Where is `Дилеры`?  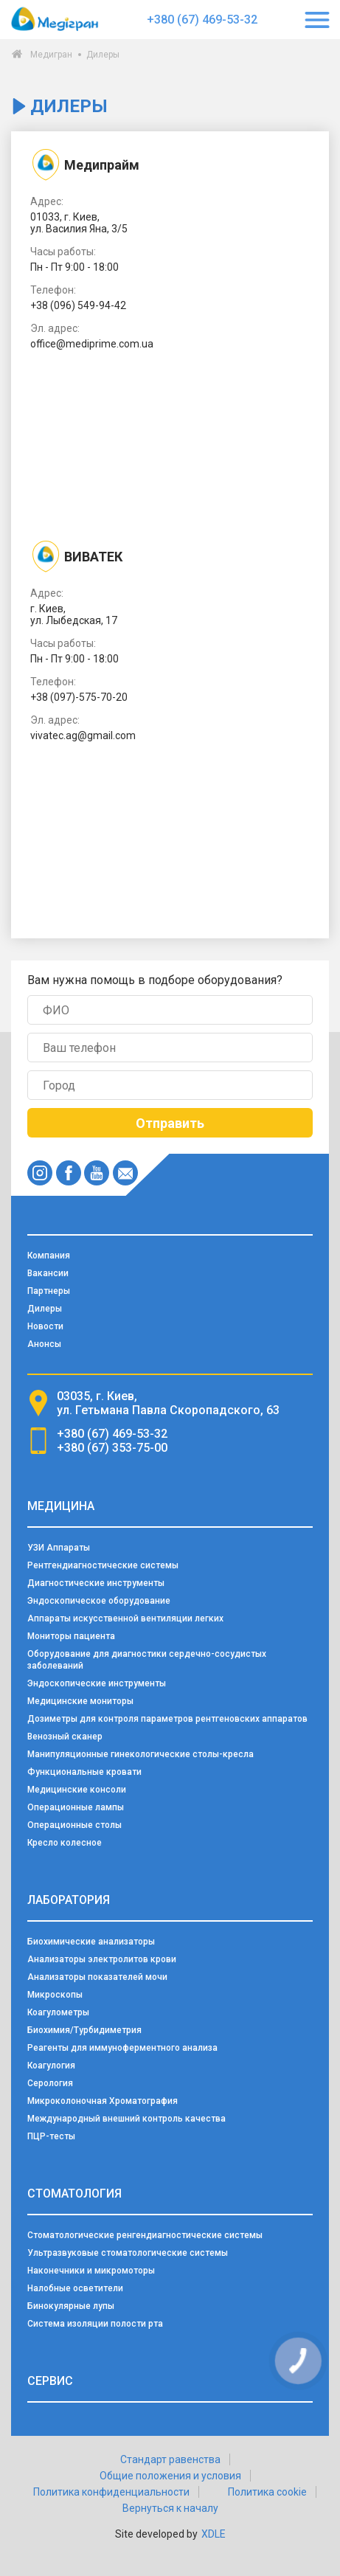 Дилеры is located at coordinates (44, 1308).